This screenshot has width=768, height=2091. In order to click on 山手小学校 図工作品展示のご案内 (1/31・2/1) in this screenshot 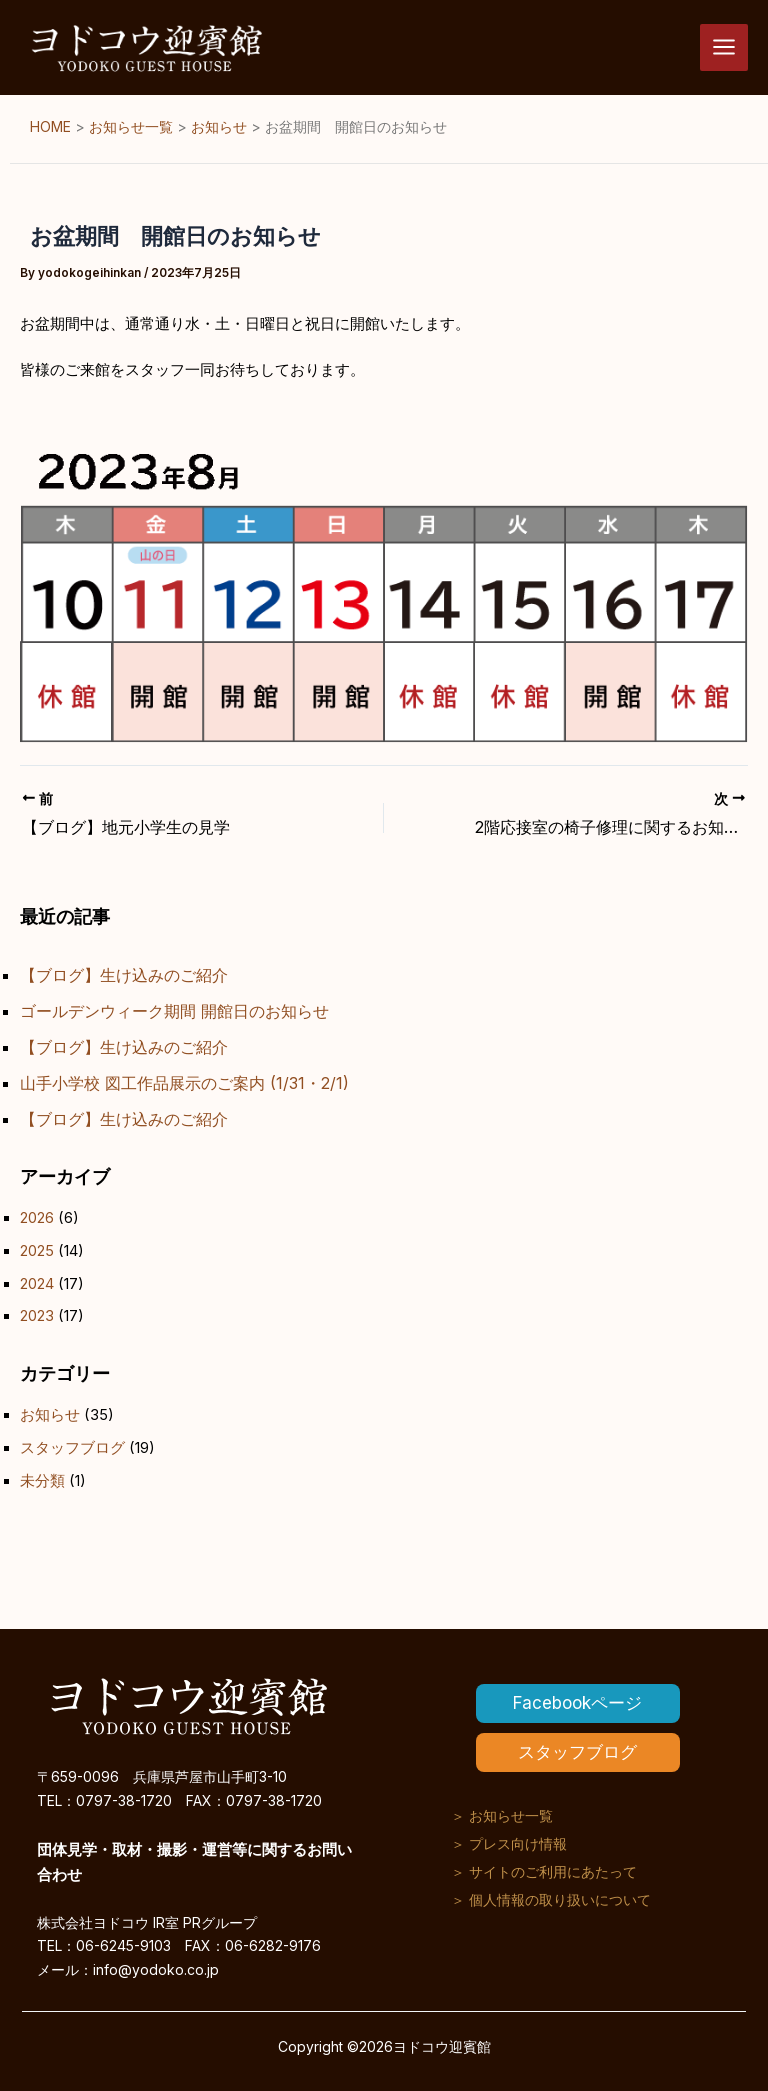, I will do `click(184, 1083)`.